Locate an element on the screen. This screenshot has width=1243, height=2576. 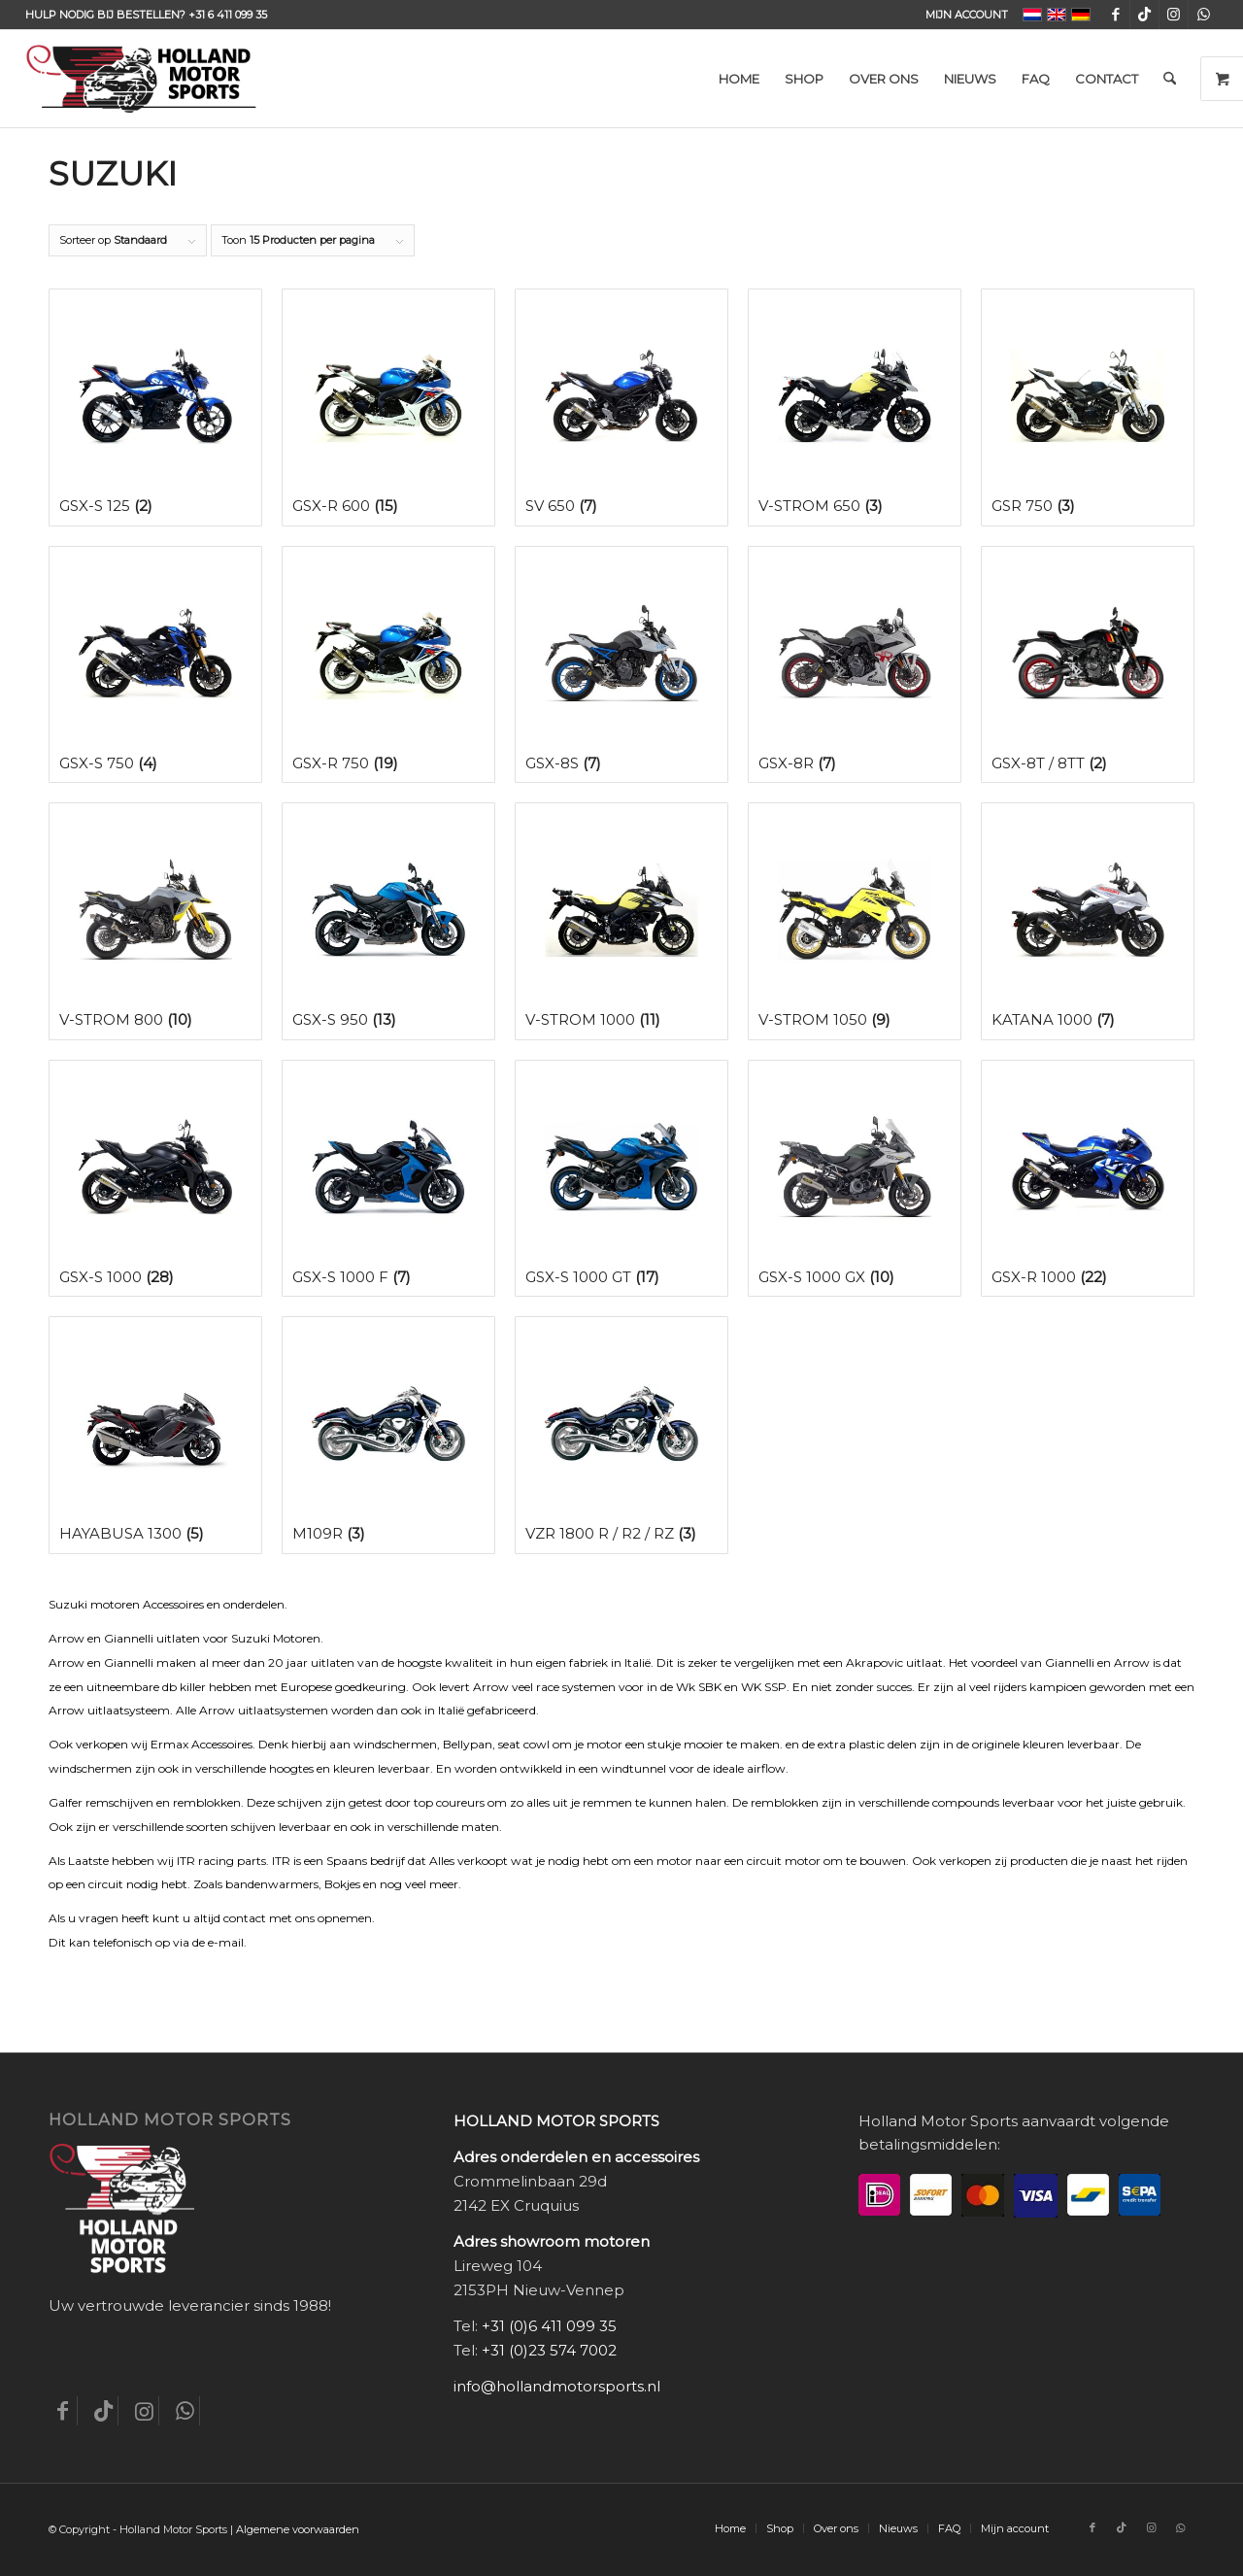
[Productcategorie bekijken GSX-8T / 8TT] is located at coordinates (1087, 665).